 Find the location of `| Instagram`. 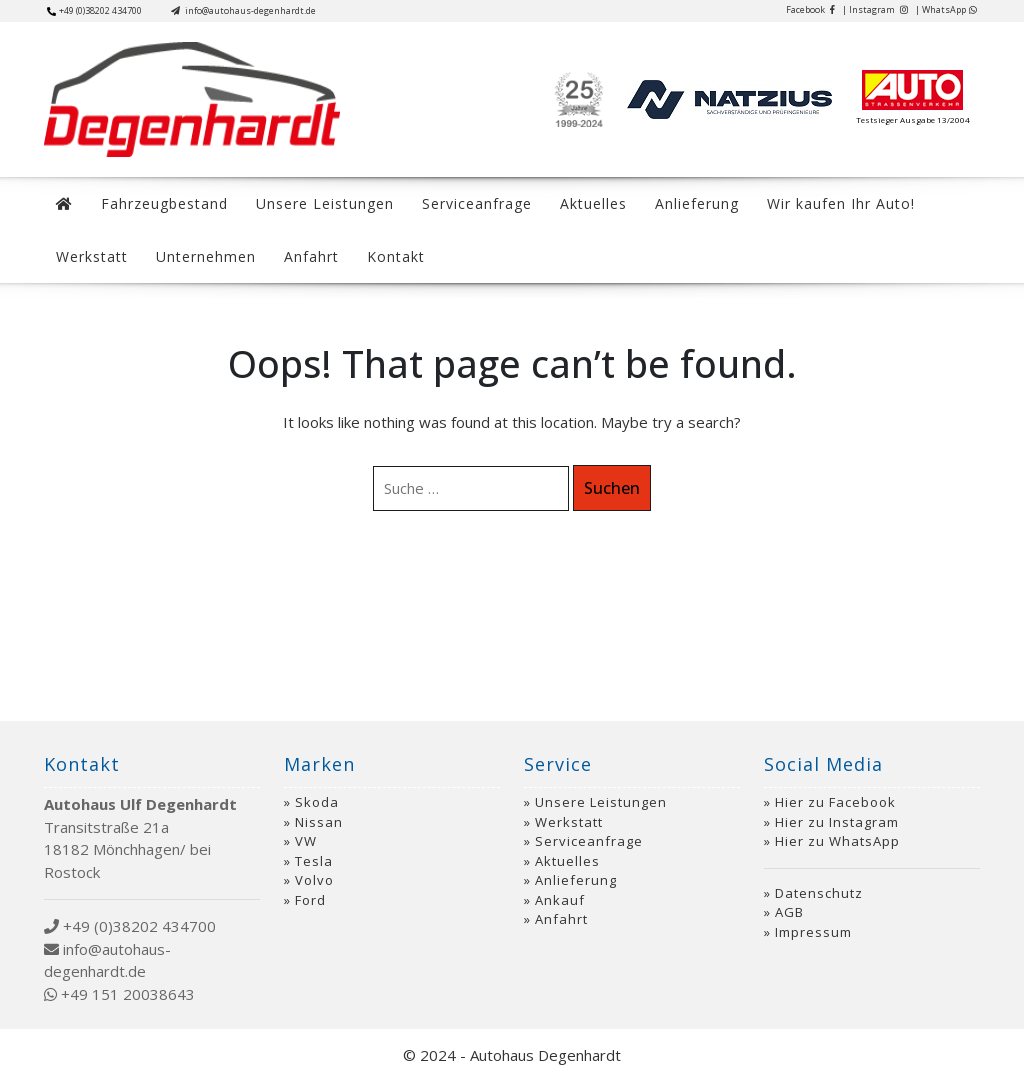

| Instagram is located at coordinates (875, 9).